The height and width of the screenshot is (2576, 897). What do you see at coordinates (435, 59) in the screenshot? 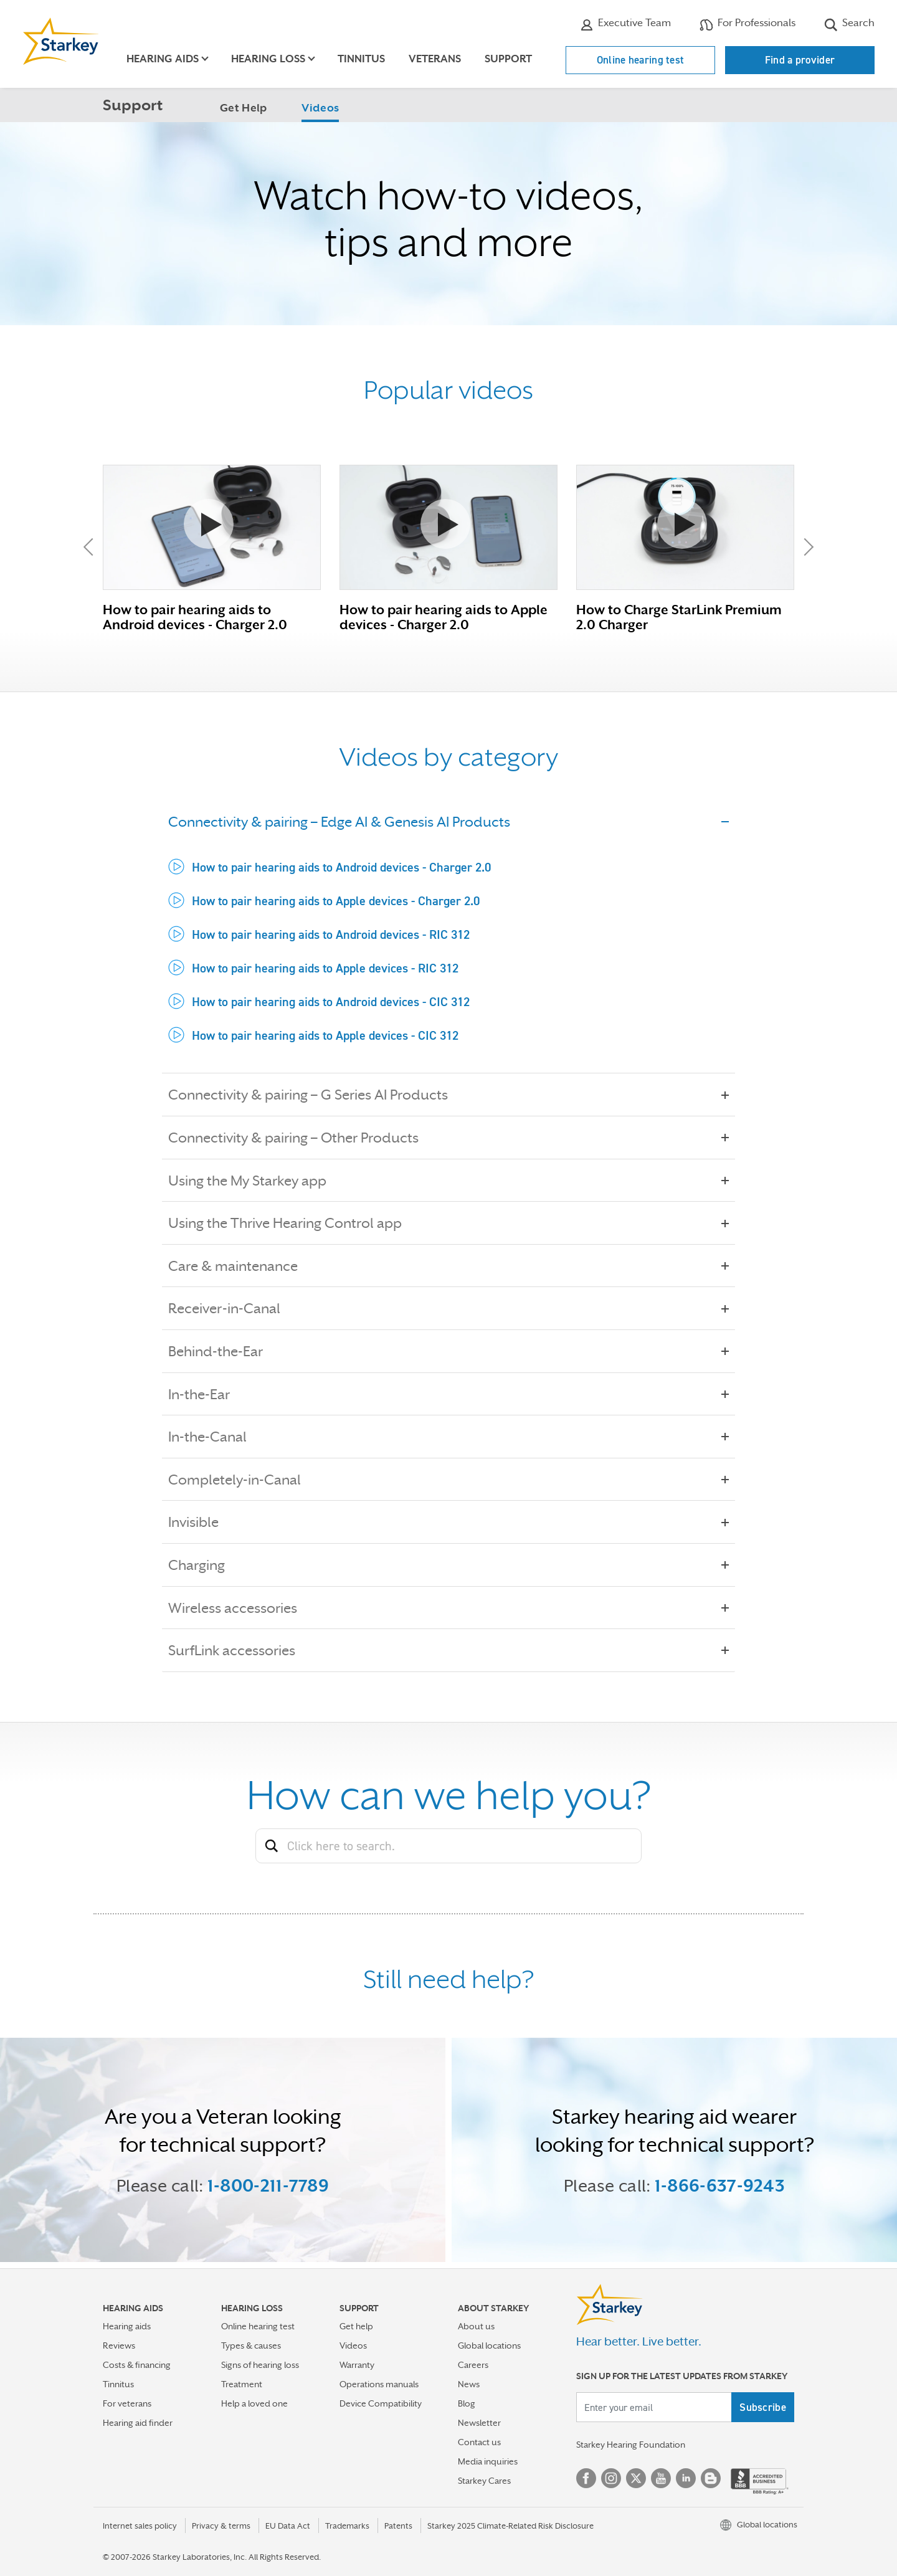
I see `Veterans` at bounding box center [435, 59].